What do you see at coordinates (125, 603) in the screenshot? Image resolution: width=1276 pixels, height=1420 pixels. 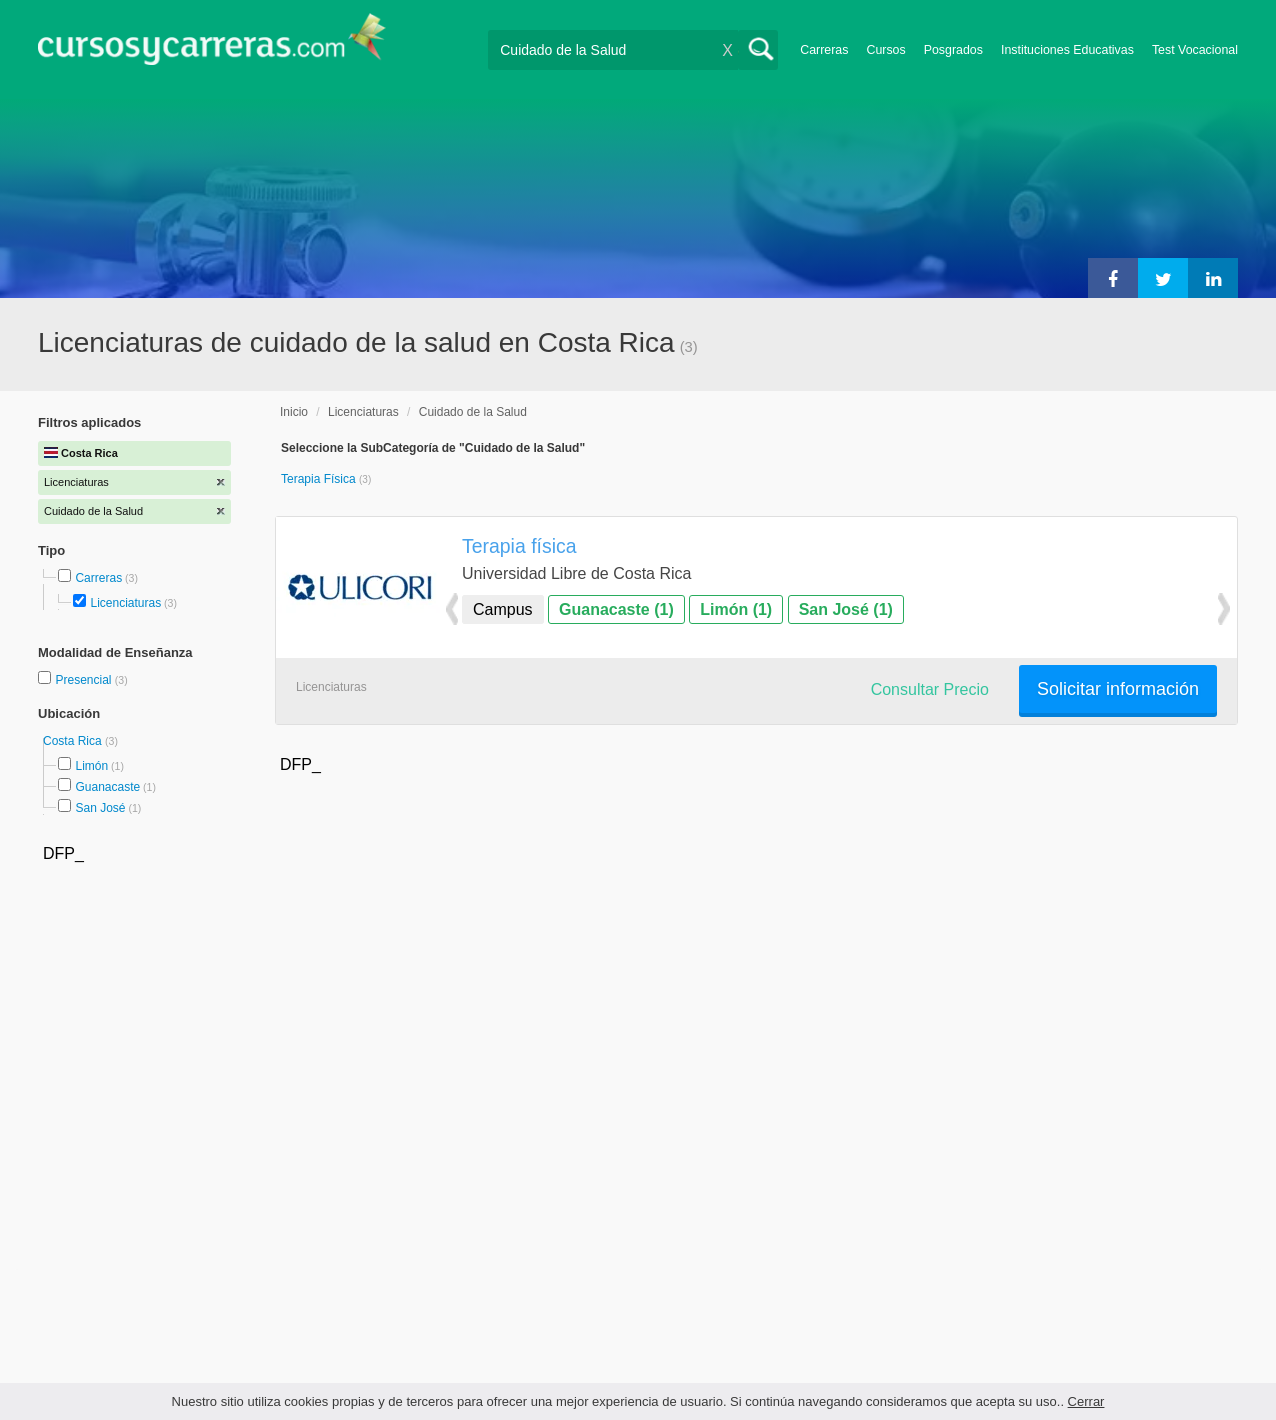 I see `Licenciaturas` at bounding box center [125, 603].